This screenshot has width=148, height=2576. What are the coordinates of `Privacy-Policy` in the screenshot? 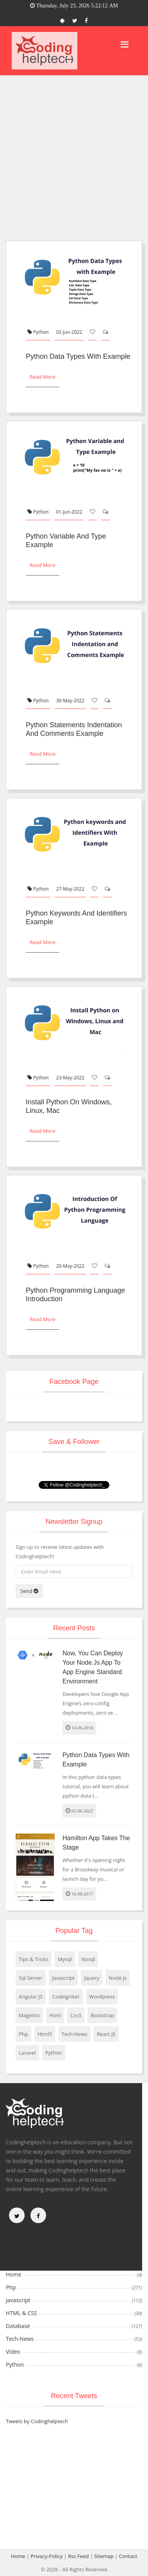 It's located at (46, 2556).